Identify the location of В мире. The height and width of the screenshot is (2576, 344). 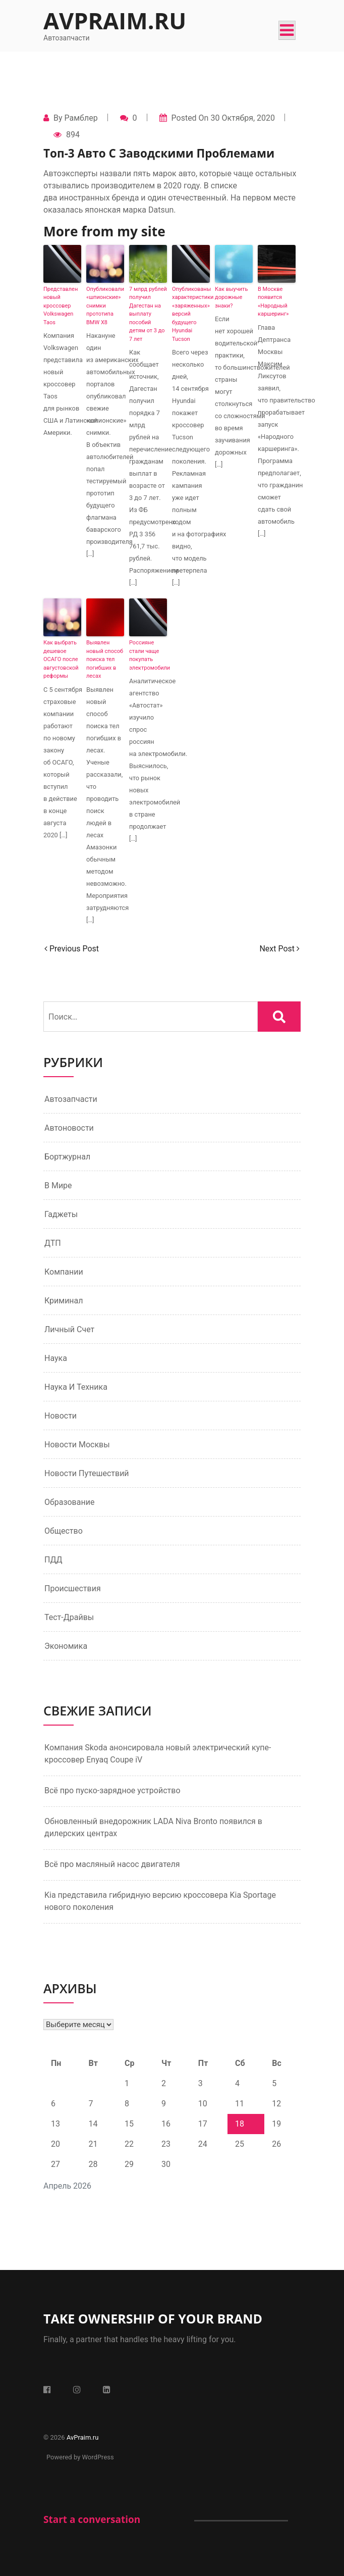
(58, 1185).